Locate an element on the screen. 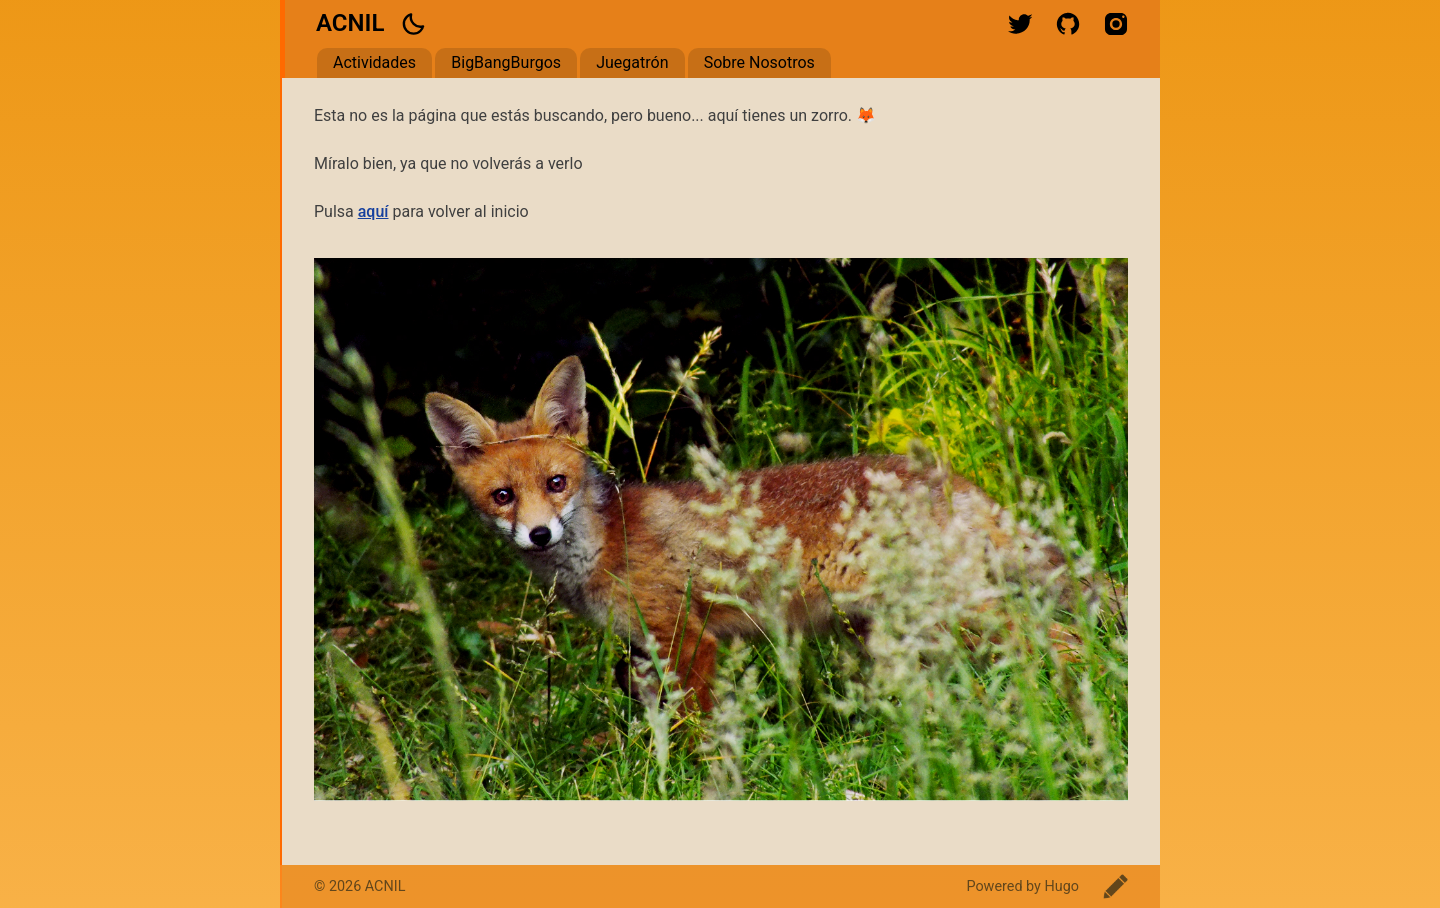 This screenshot has height=908, width=1440. github is located at coordinates (1068, 24).